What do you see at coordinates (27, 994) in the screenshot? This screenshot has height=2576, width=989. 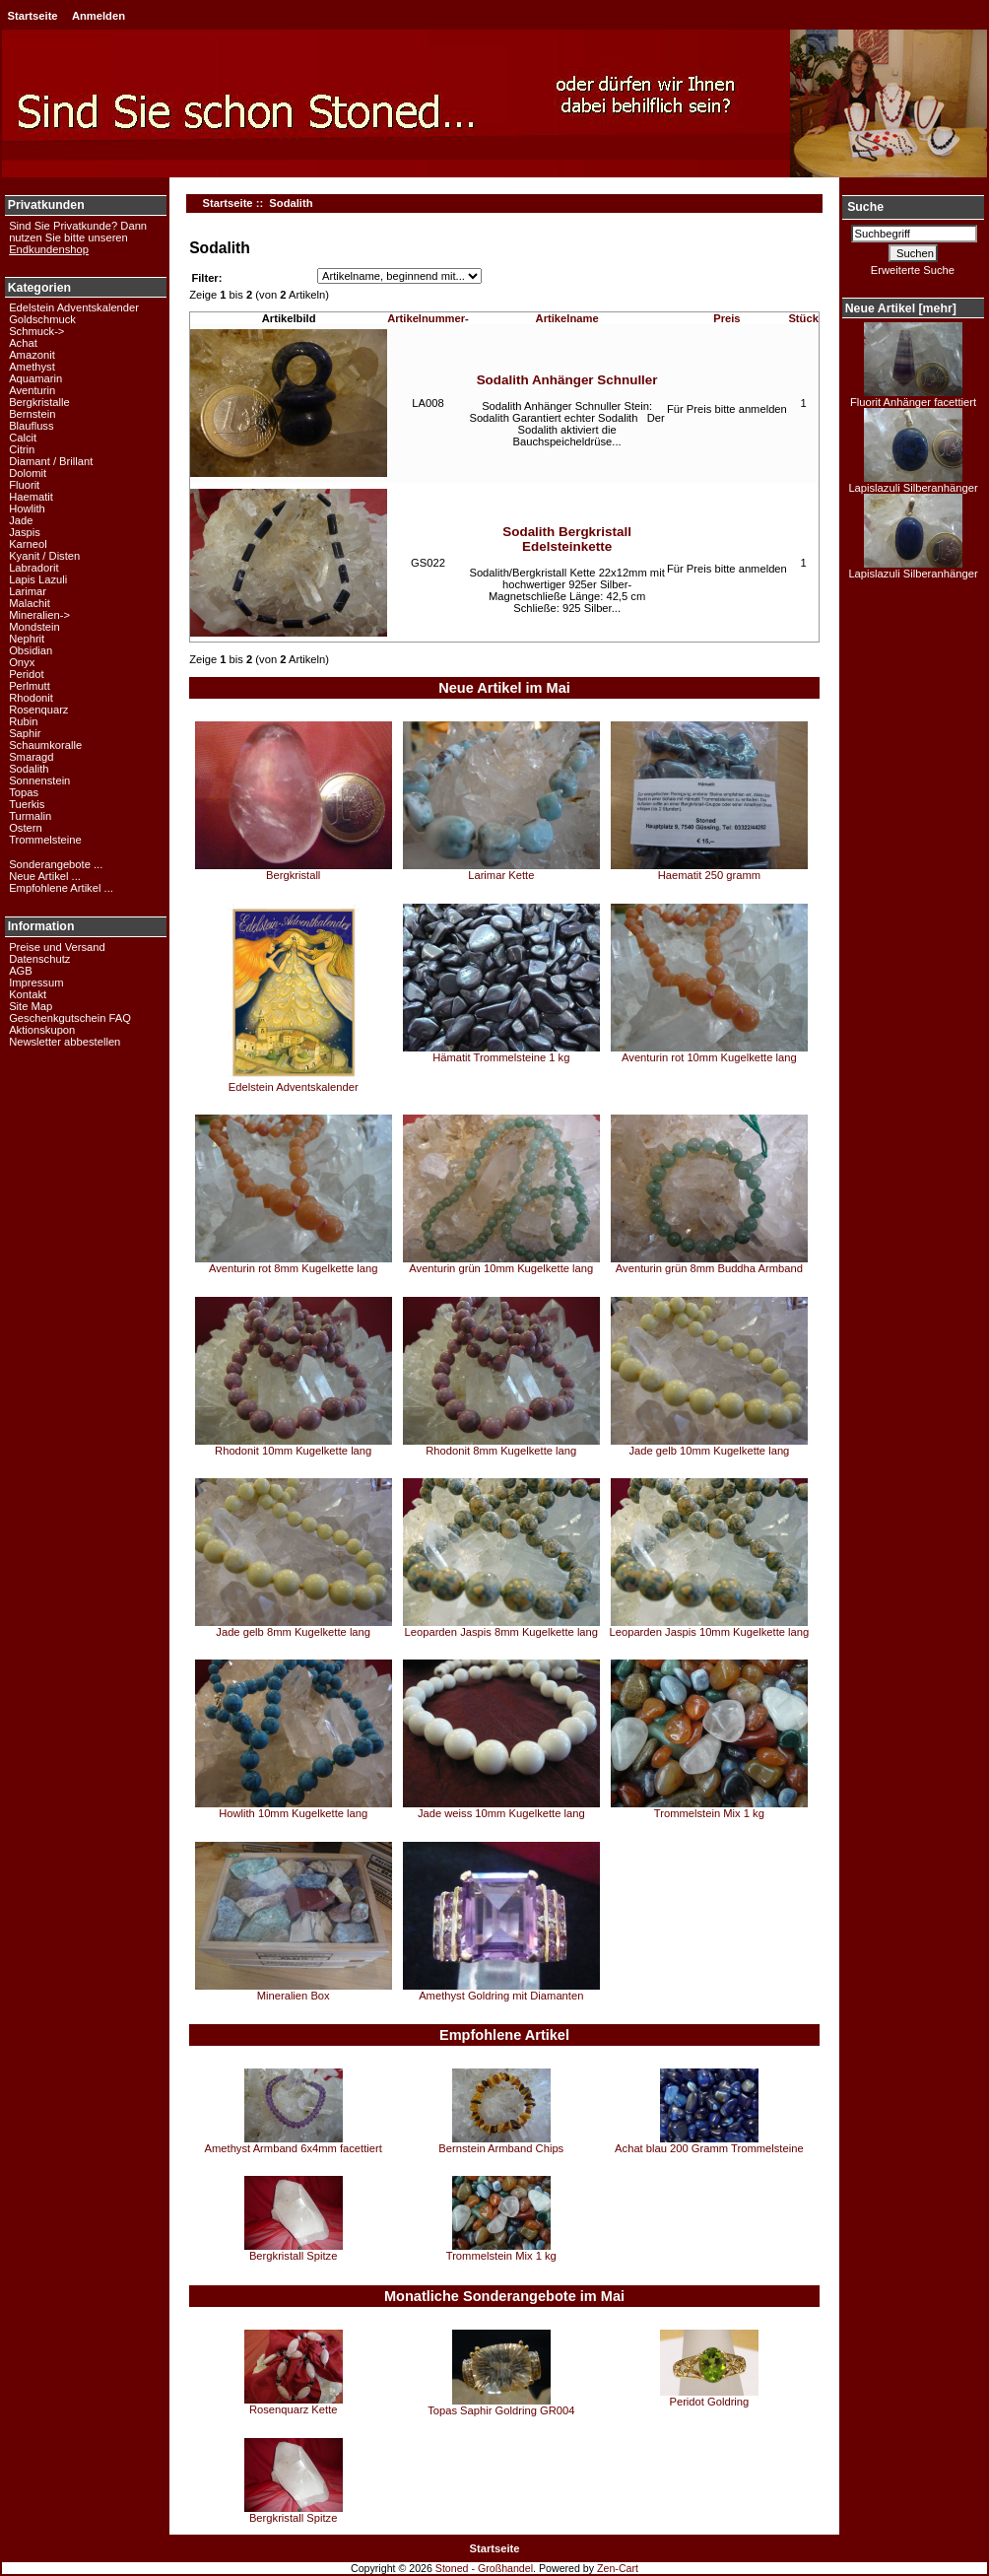 I see `Kontakt` at bounding box center [27, 994].